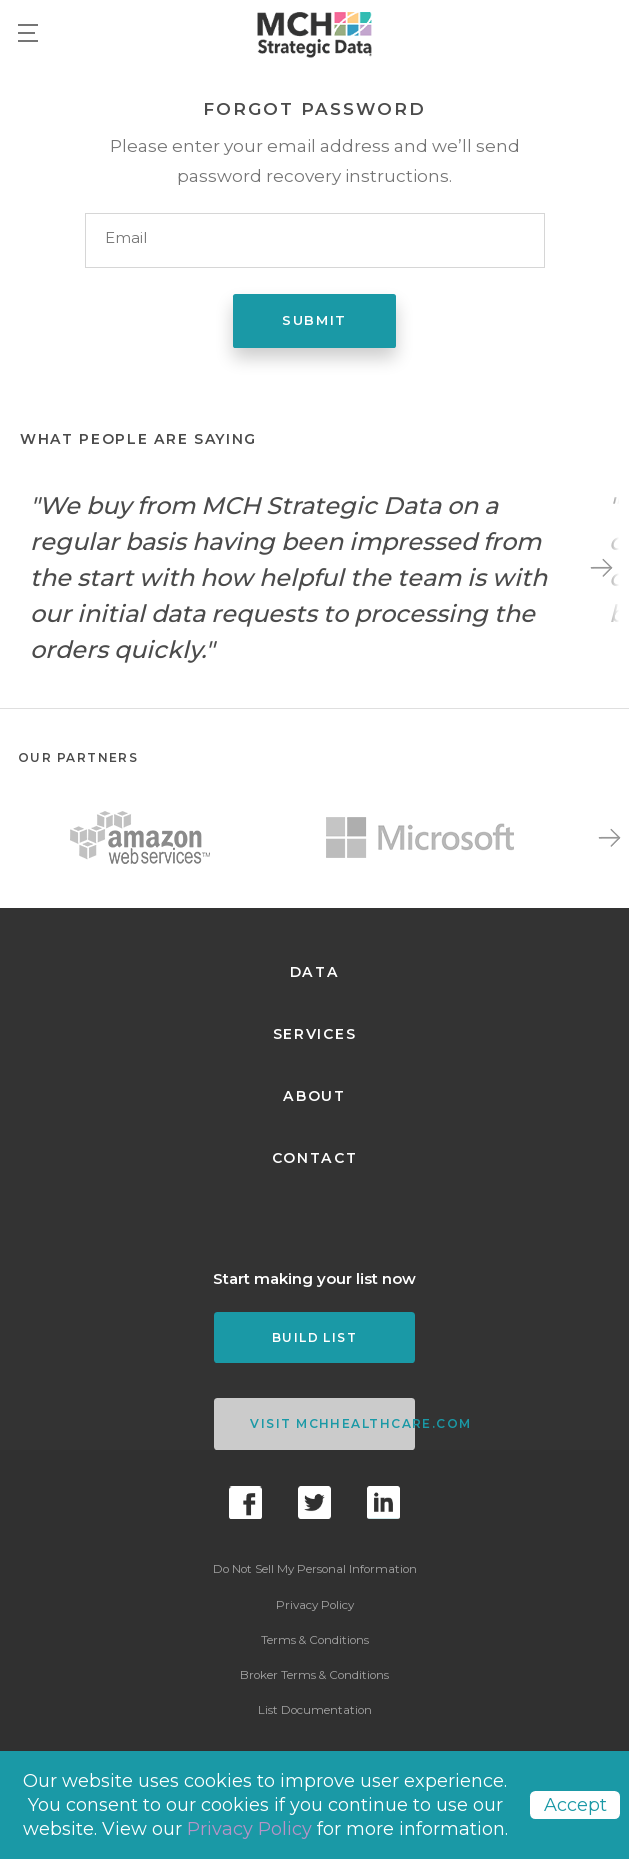 The image size is (629, 1859). What do you see at coordinates (575, 1805) in the screenshot?
I see `Accept` at bounding box center [575, 1805].